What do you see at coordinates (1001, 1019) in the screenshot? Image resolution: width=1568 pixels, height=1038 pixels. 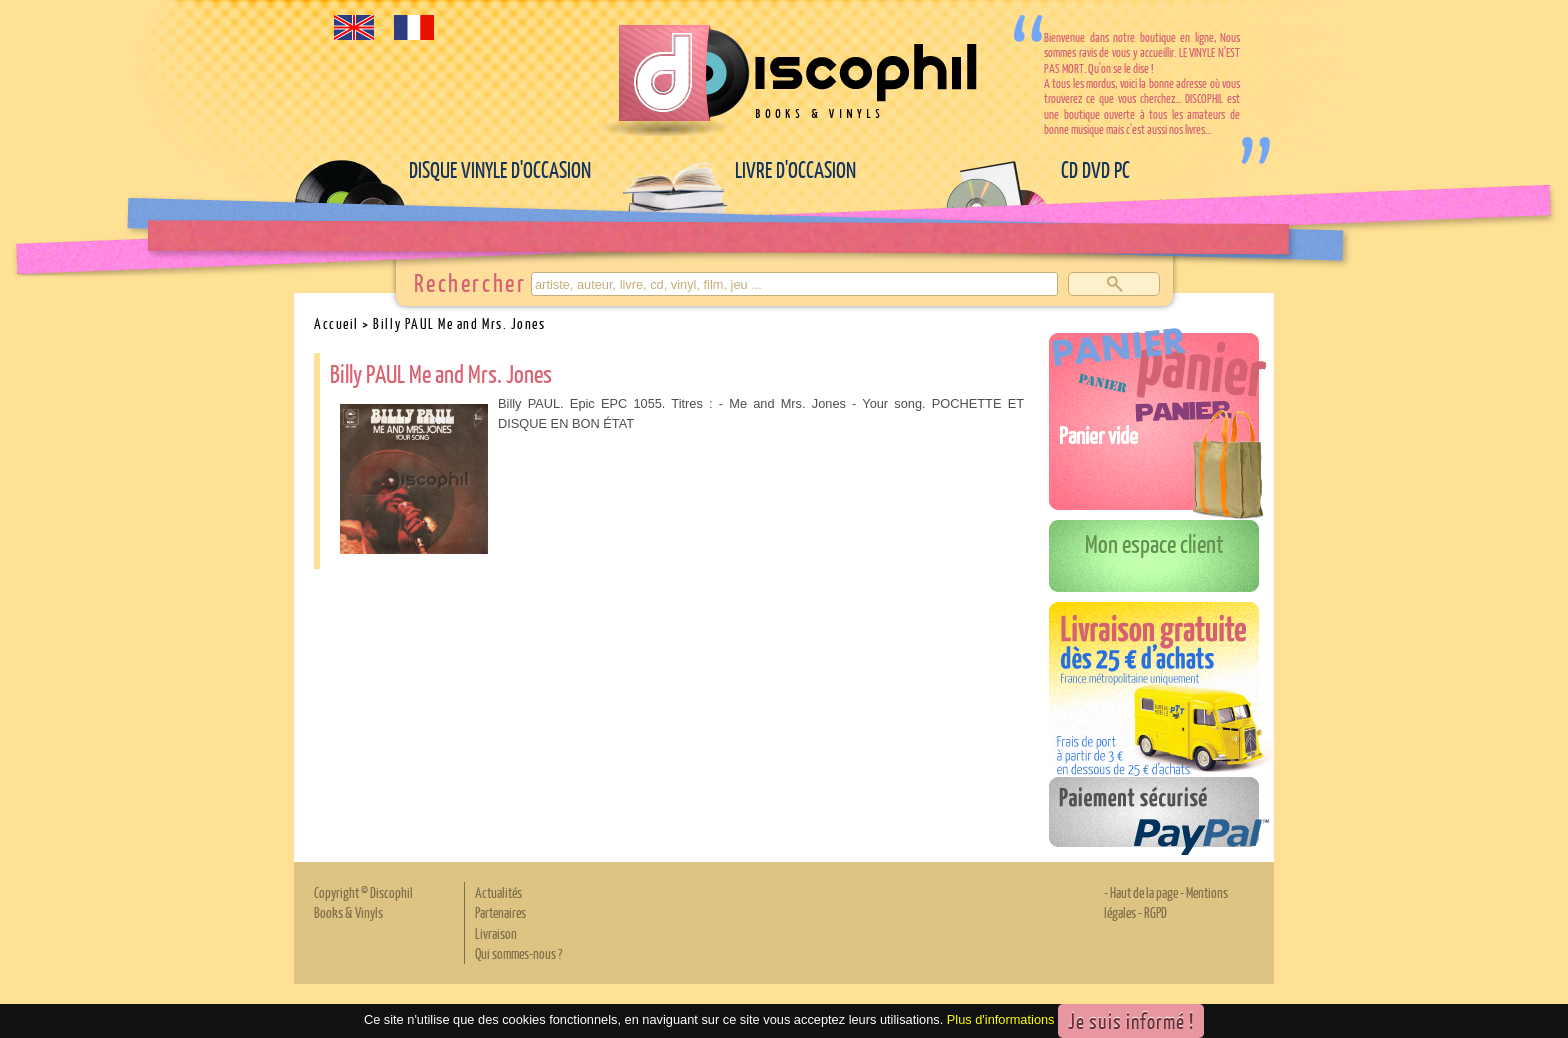 I see `Plus d'informations` at bounding box center [1001, 1019].